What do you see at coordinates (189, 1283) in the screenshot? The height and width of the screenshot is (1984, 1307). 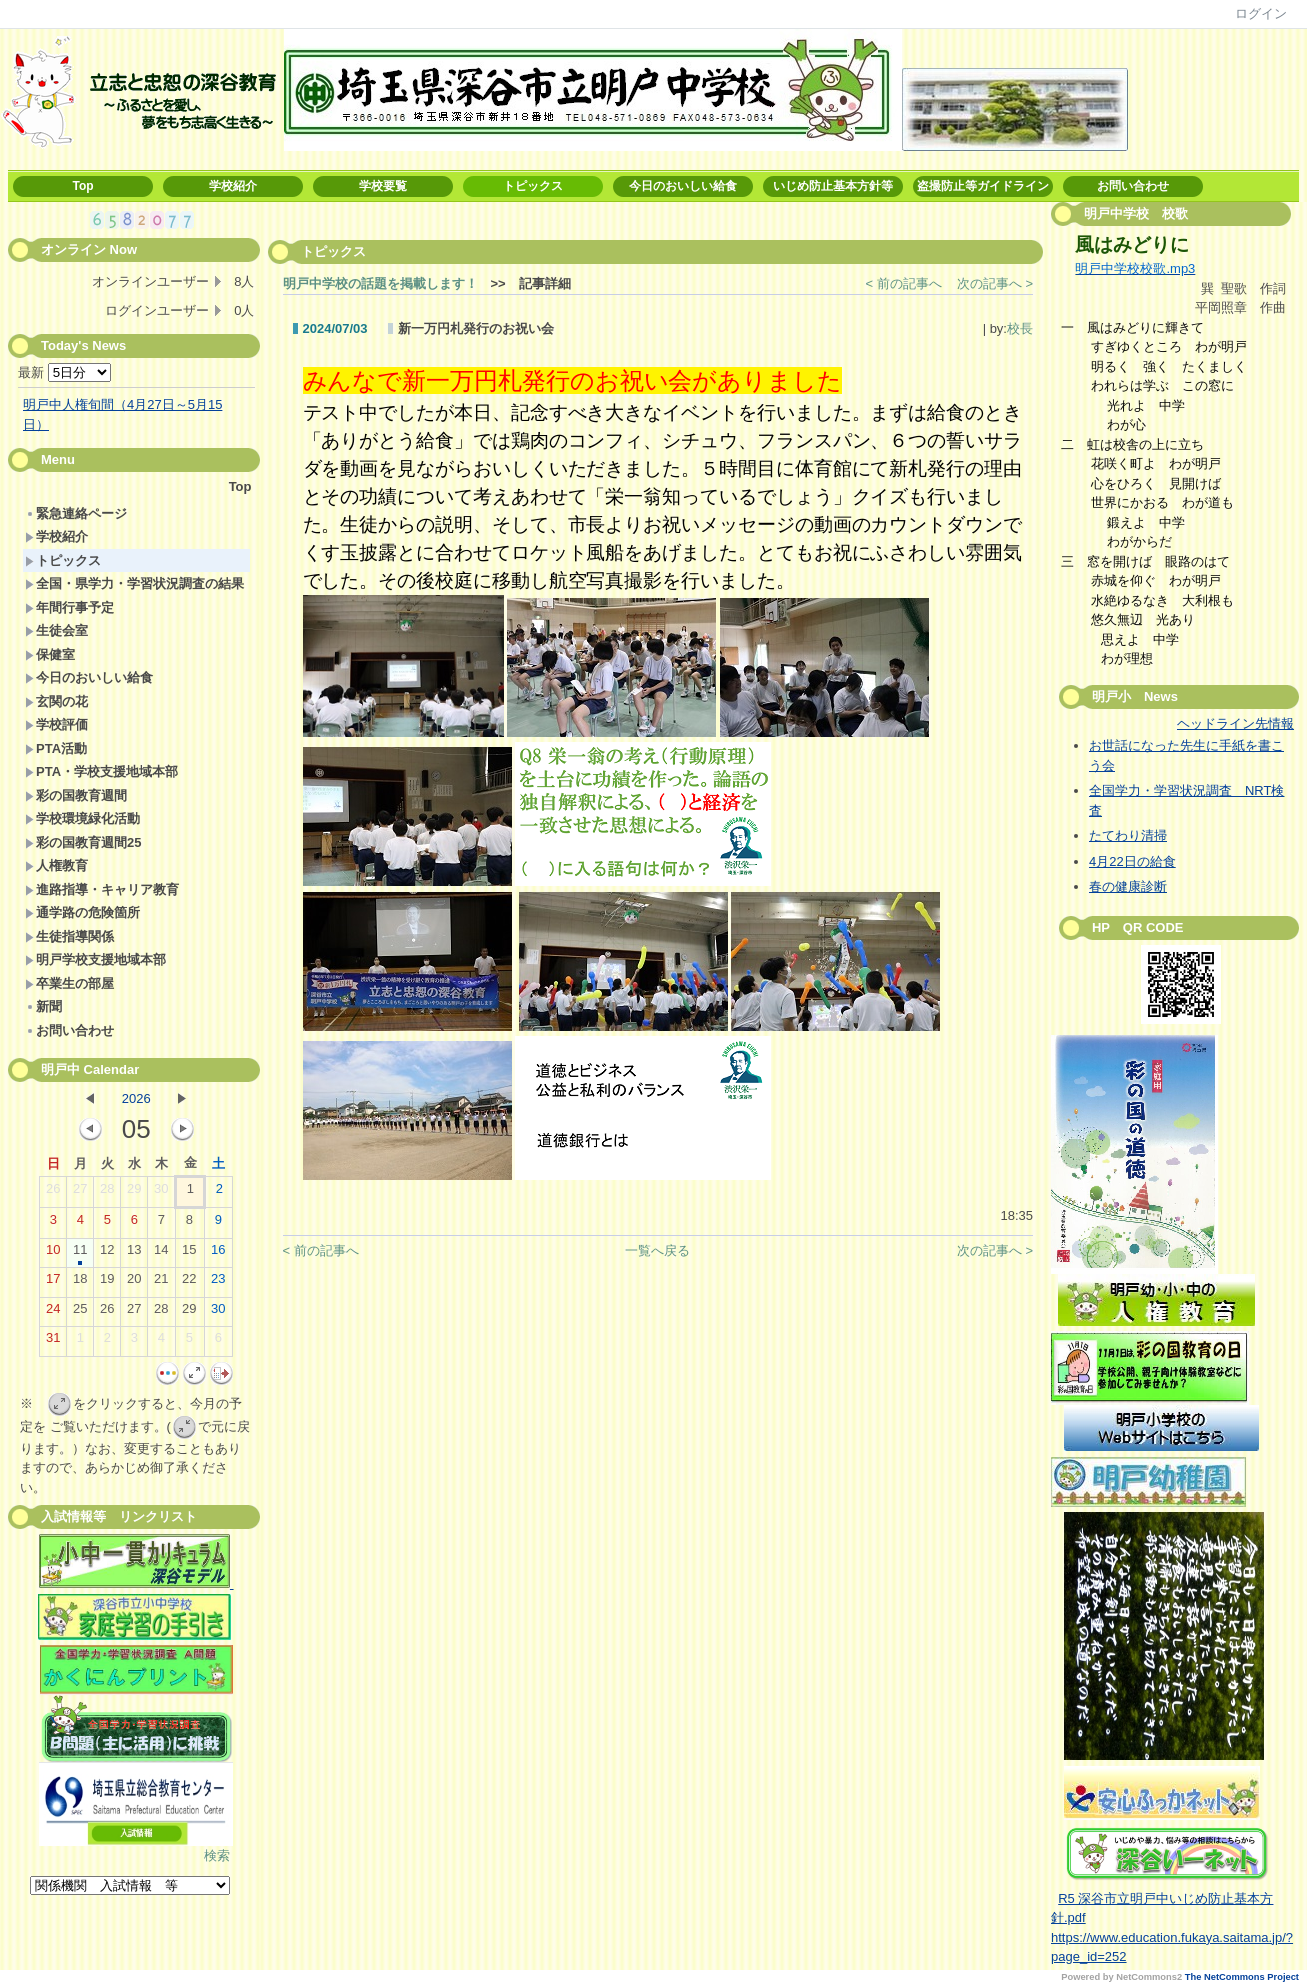 I see `22` at bounding box center [189, 1283].